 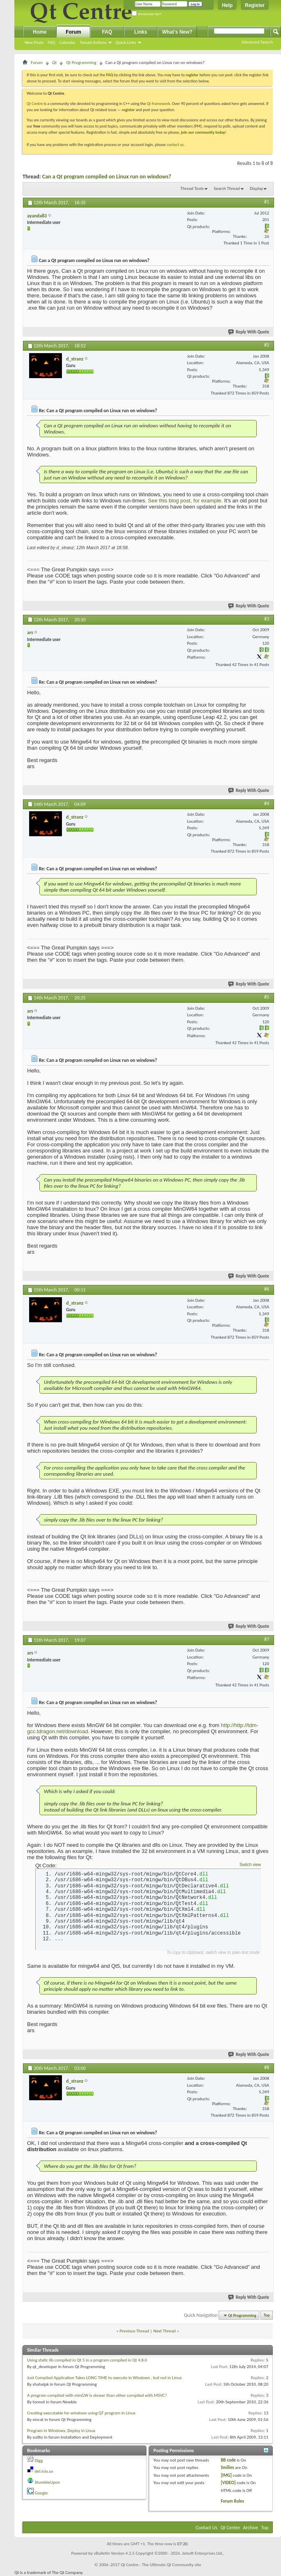 What do you see at coordinates (175, 144) in the screenshot?
I see `contact us` at bounding box center [175, 144].